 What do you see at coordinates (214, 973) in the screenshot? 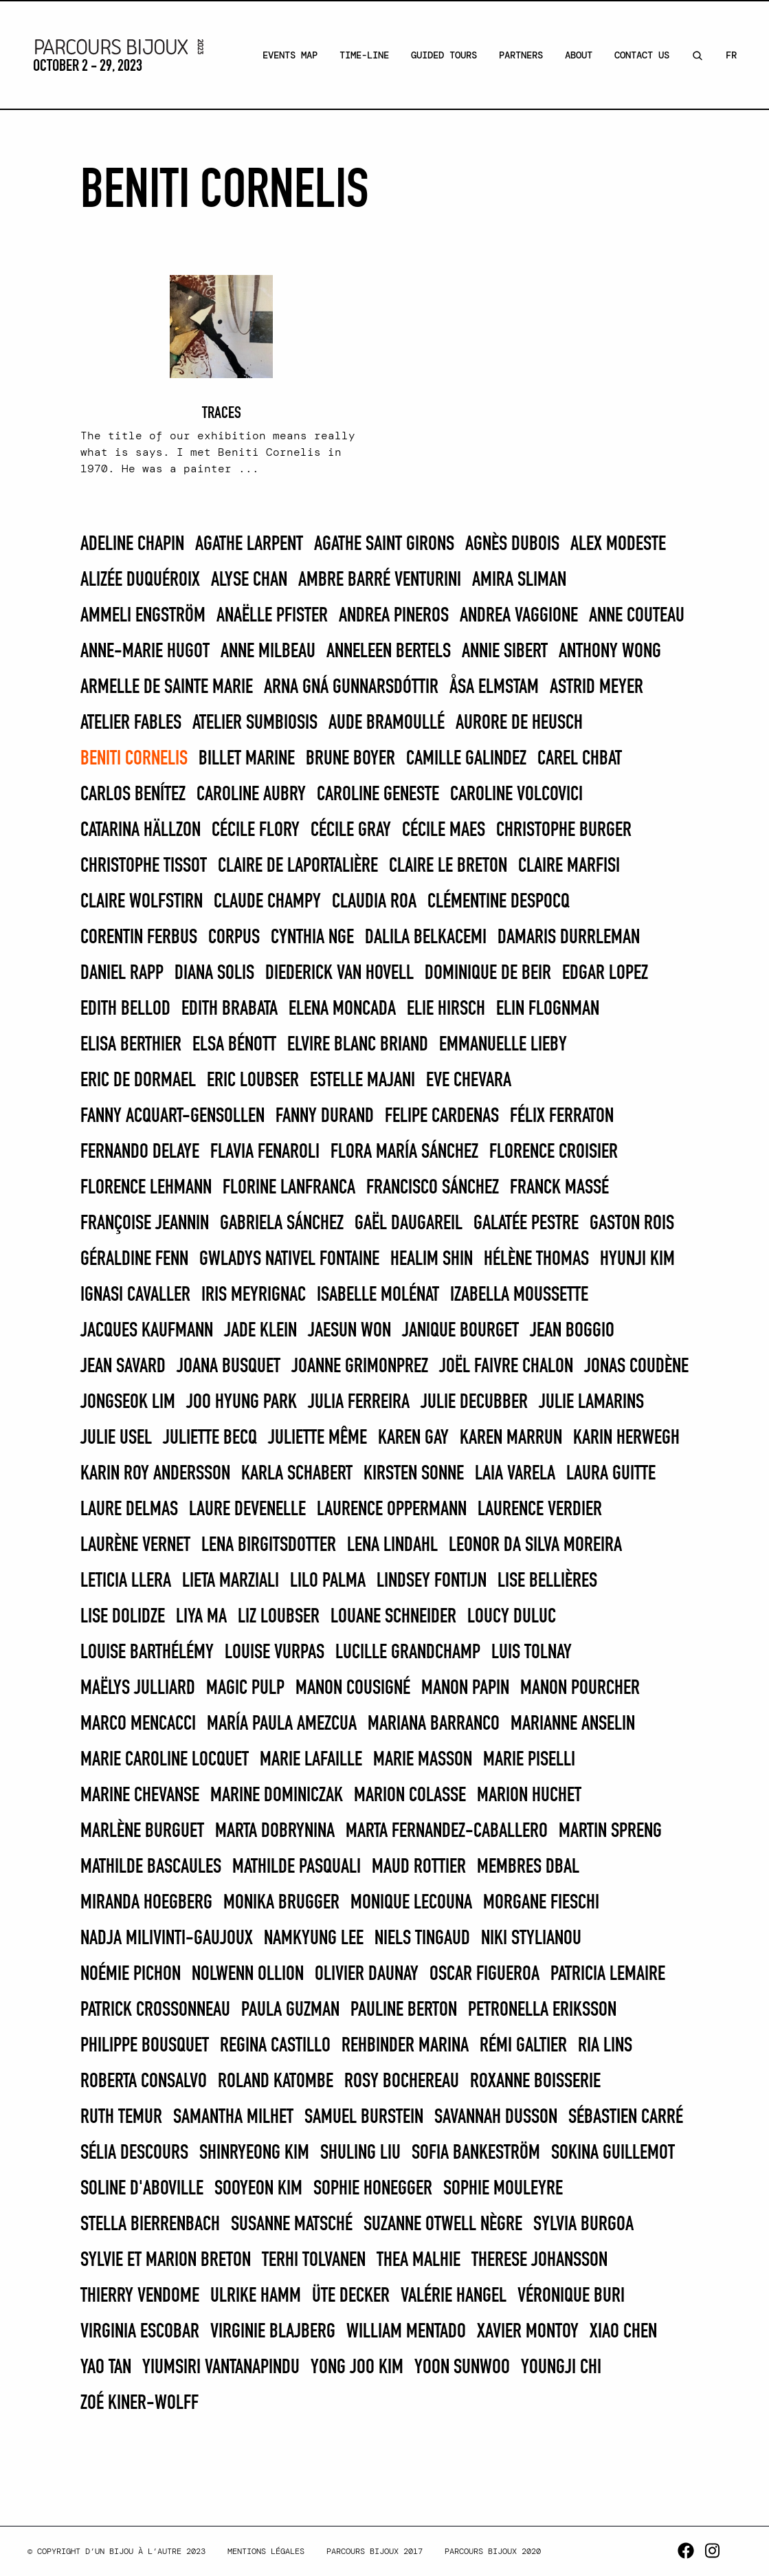
I see `DIANA SOLIS` at bounding box center [214, 973].